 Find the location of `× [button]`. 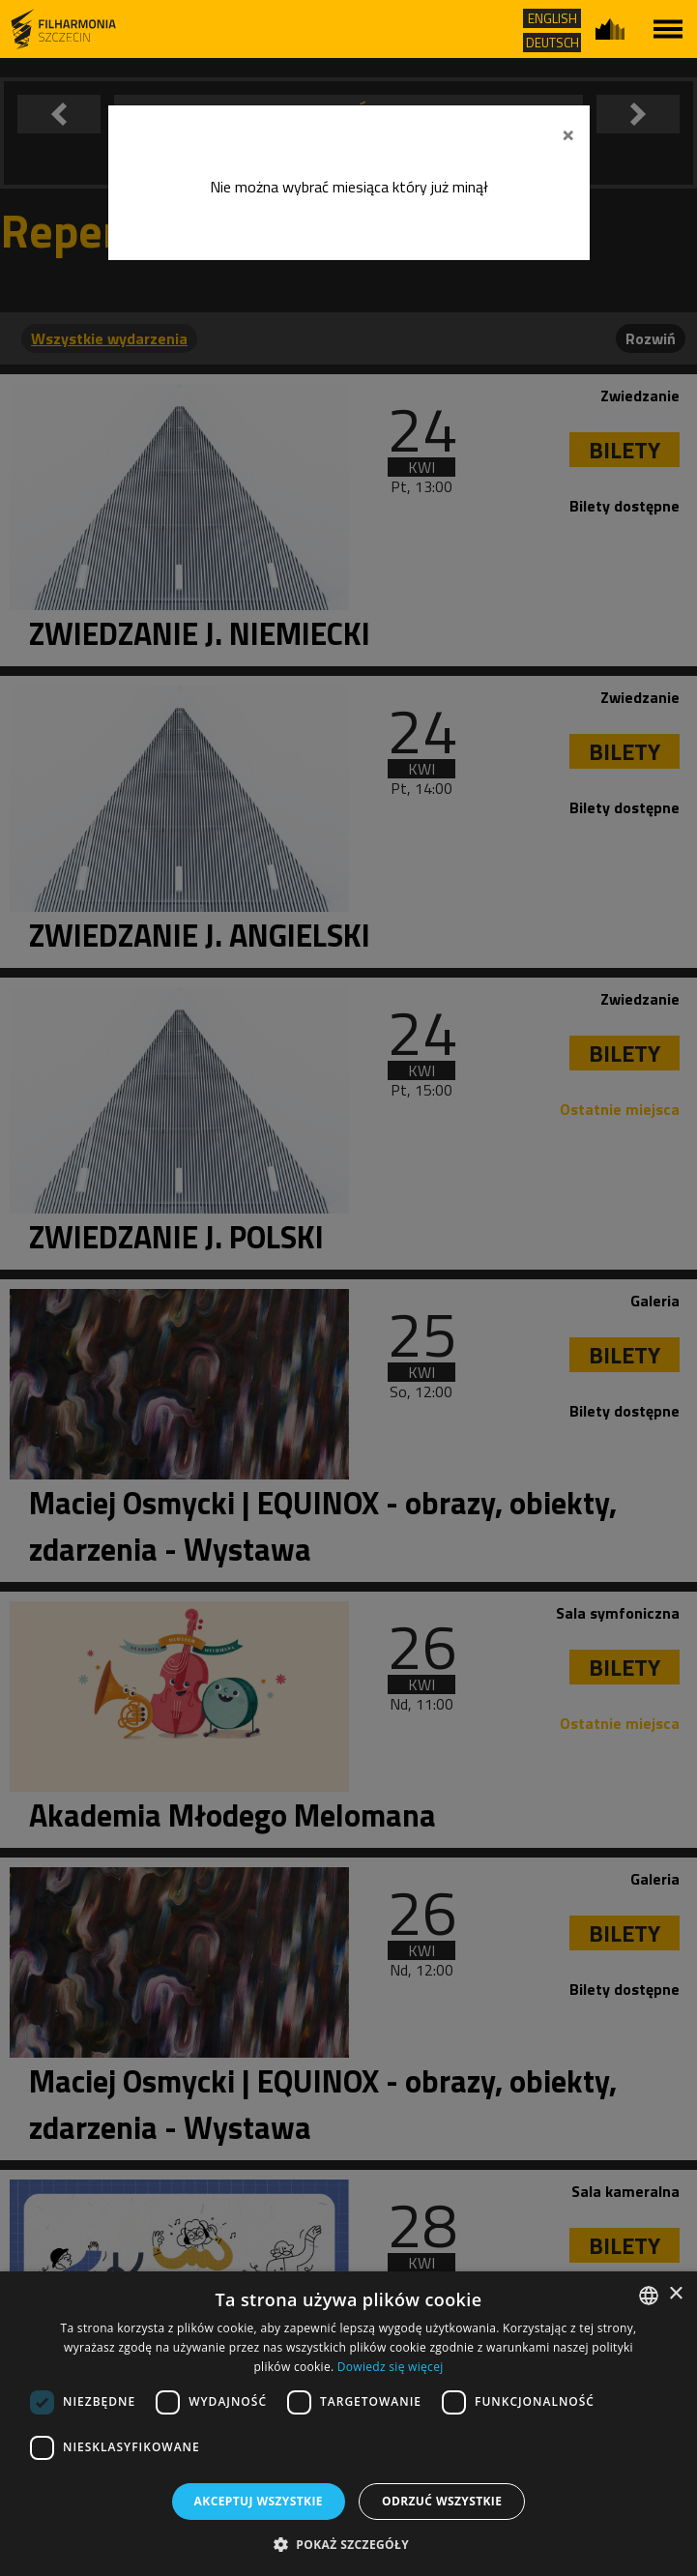

× [button] is located at coordinates (675, 2294).